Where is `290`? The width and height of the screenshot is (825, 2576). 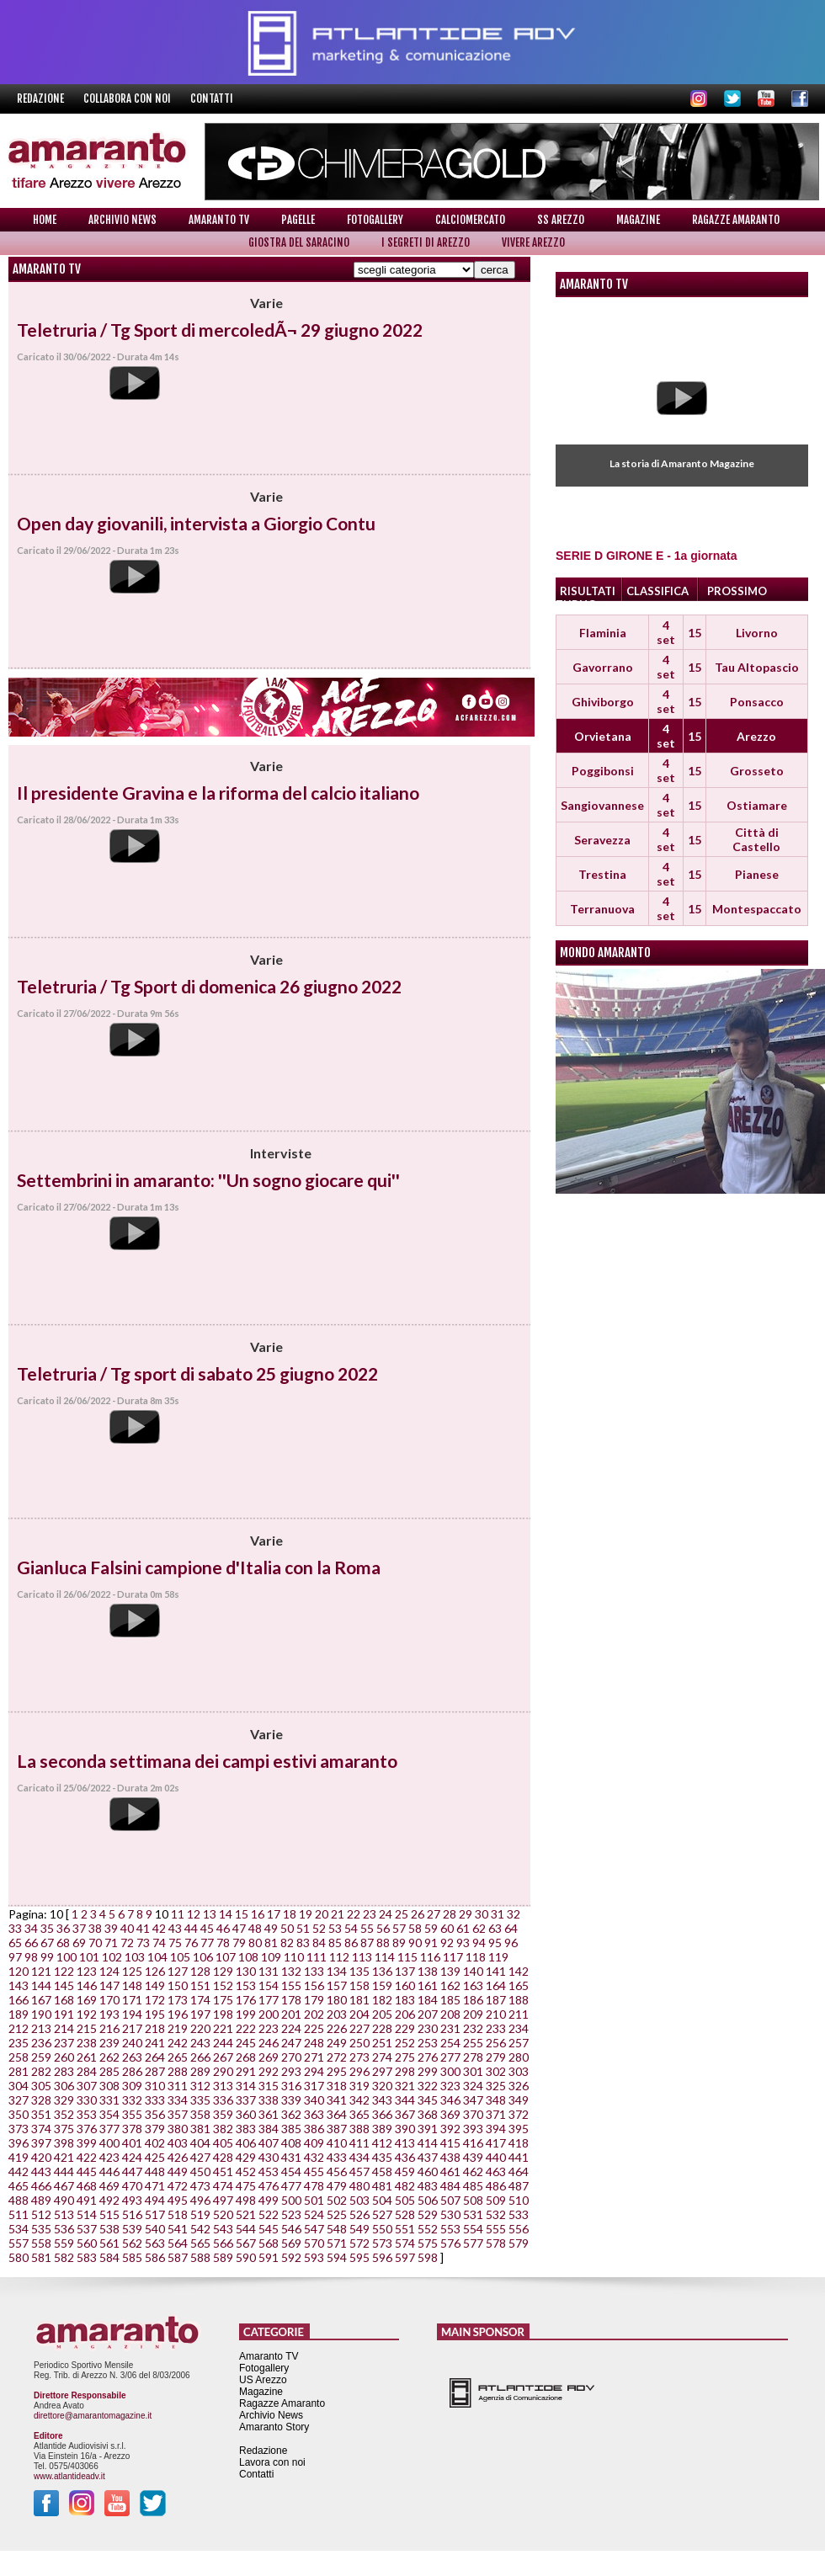
290 is located at coordinates (223, 2071).